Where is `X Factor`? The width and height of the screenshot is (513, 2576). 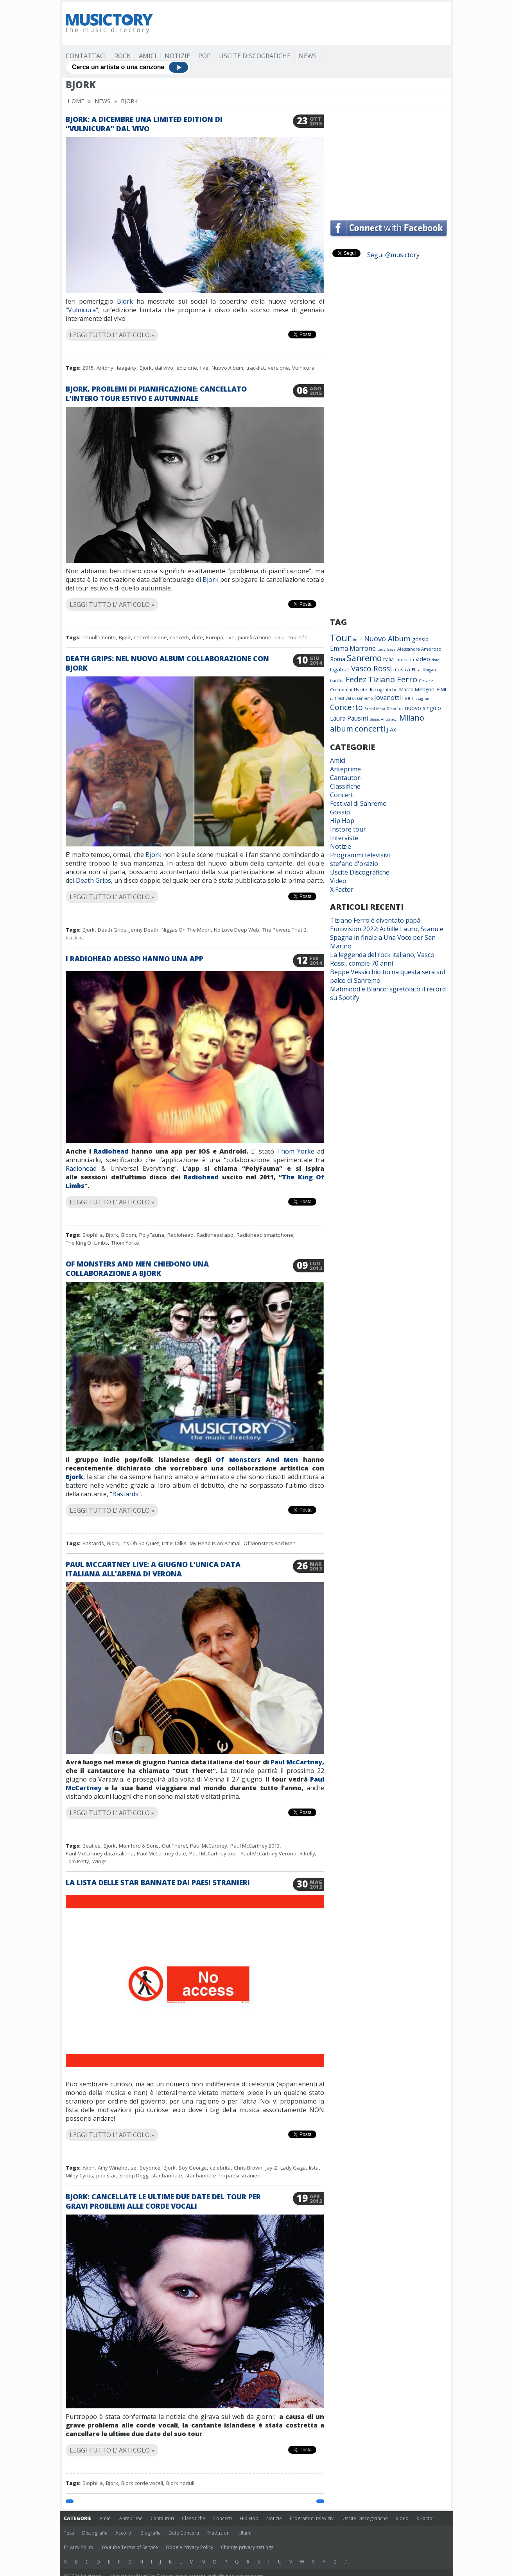 X Factor is located at coordinates (395, 708).